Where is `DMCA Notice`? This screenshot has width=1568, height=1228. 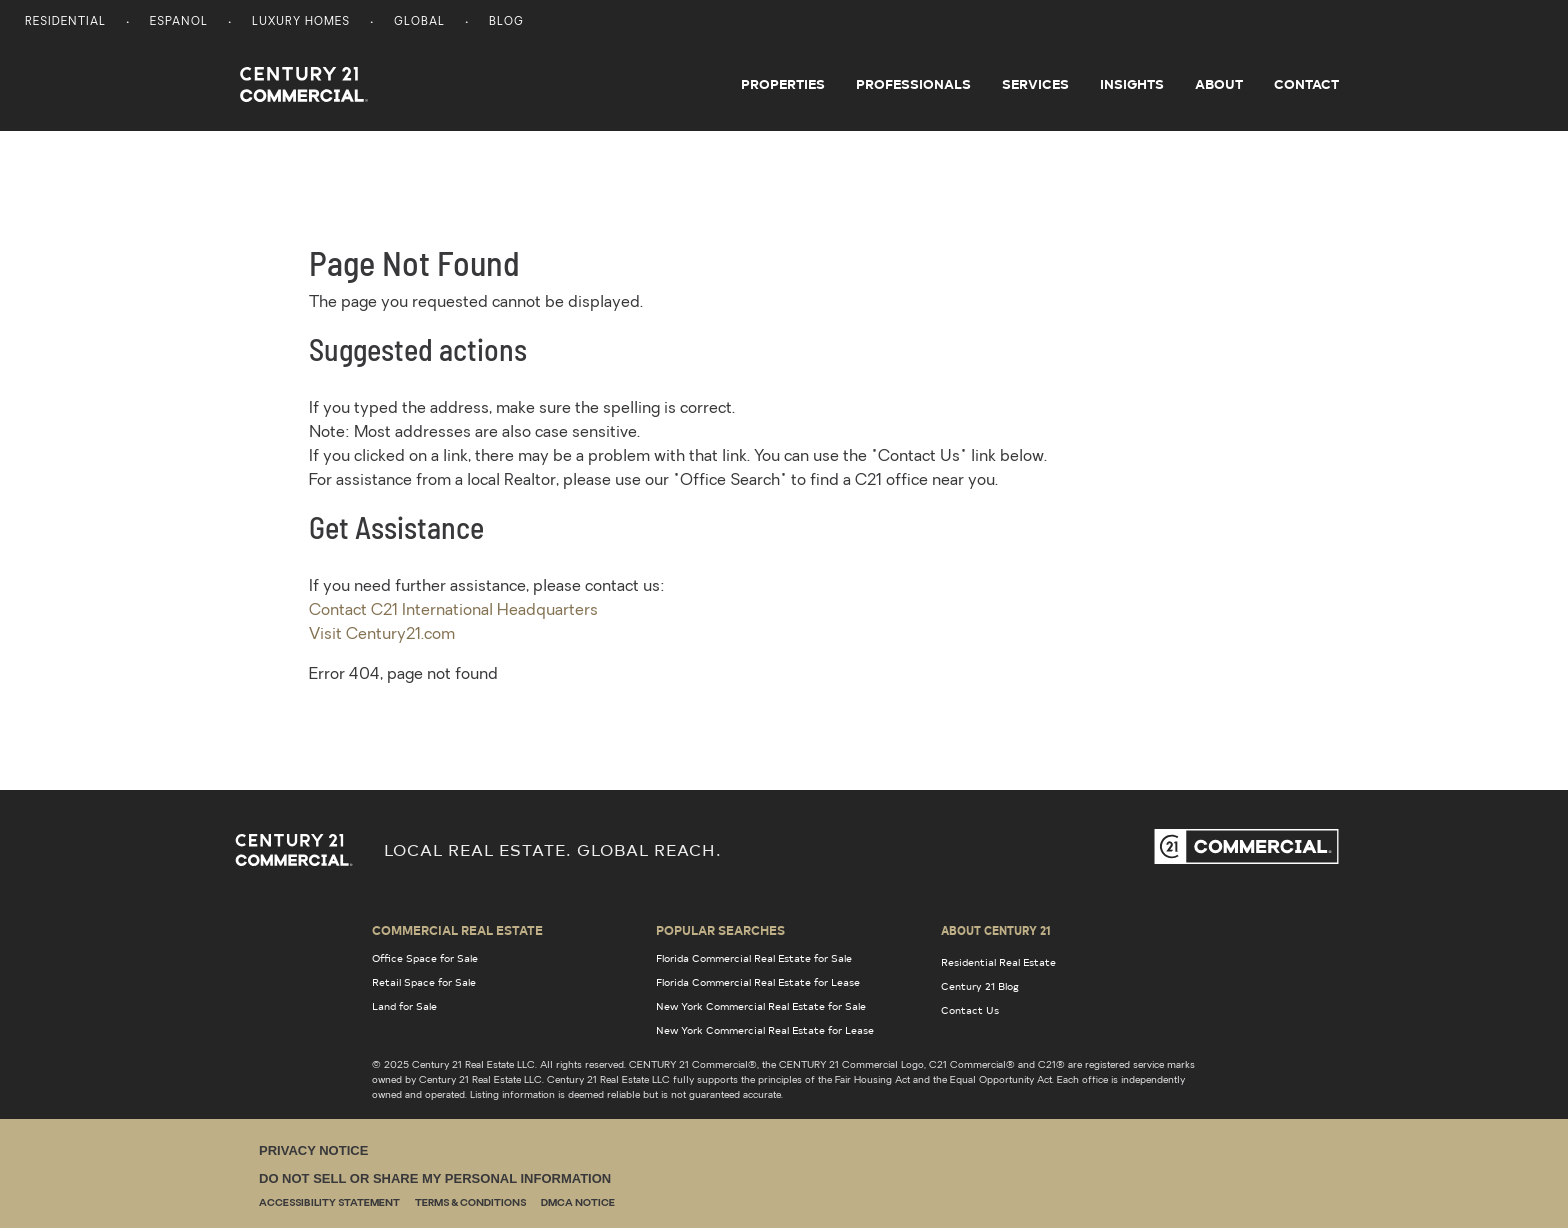
DMCA Notice is located at coordinates (578, 1203).